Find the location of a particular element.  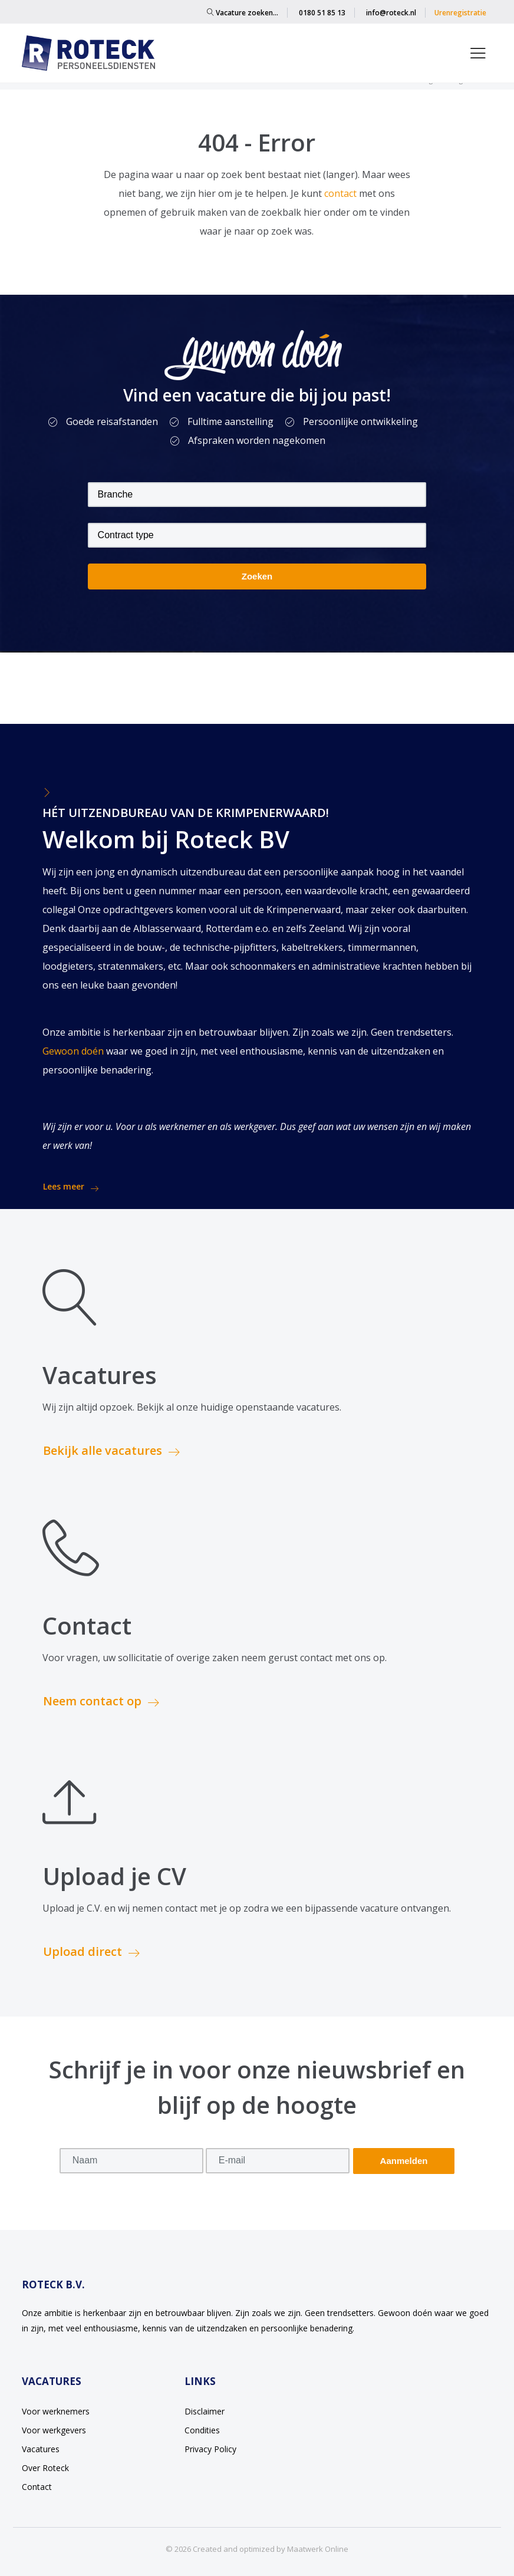

Maatwerk Online is located at coordinates (317, 2549).